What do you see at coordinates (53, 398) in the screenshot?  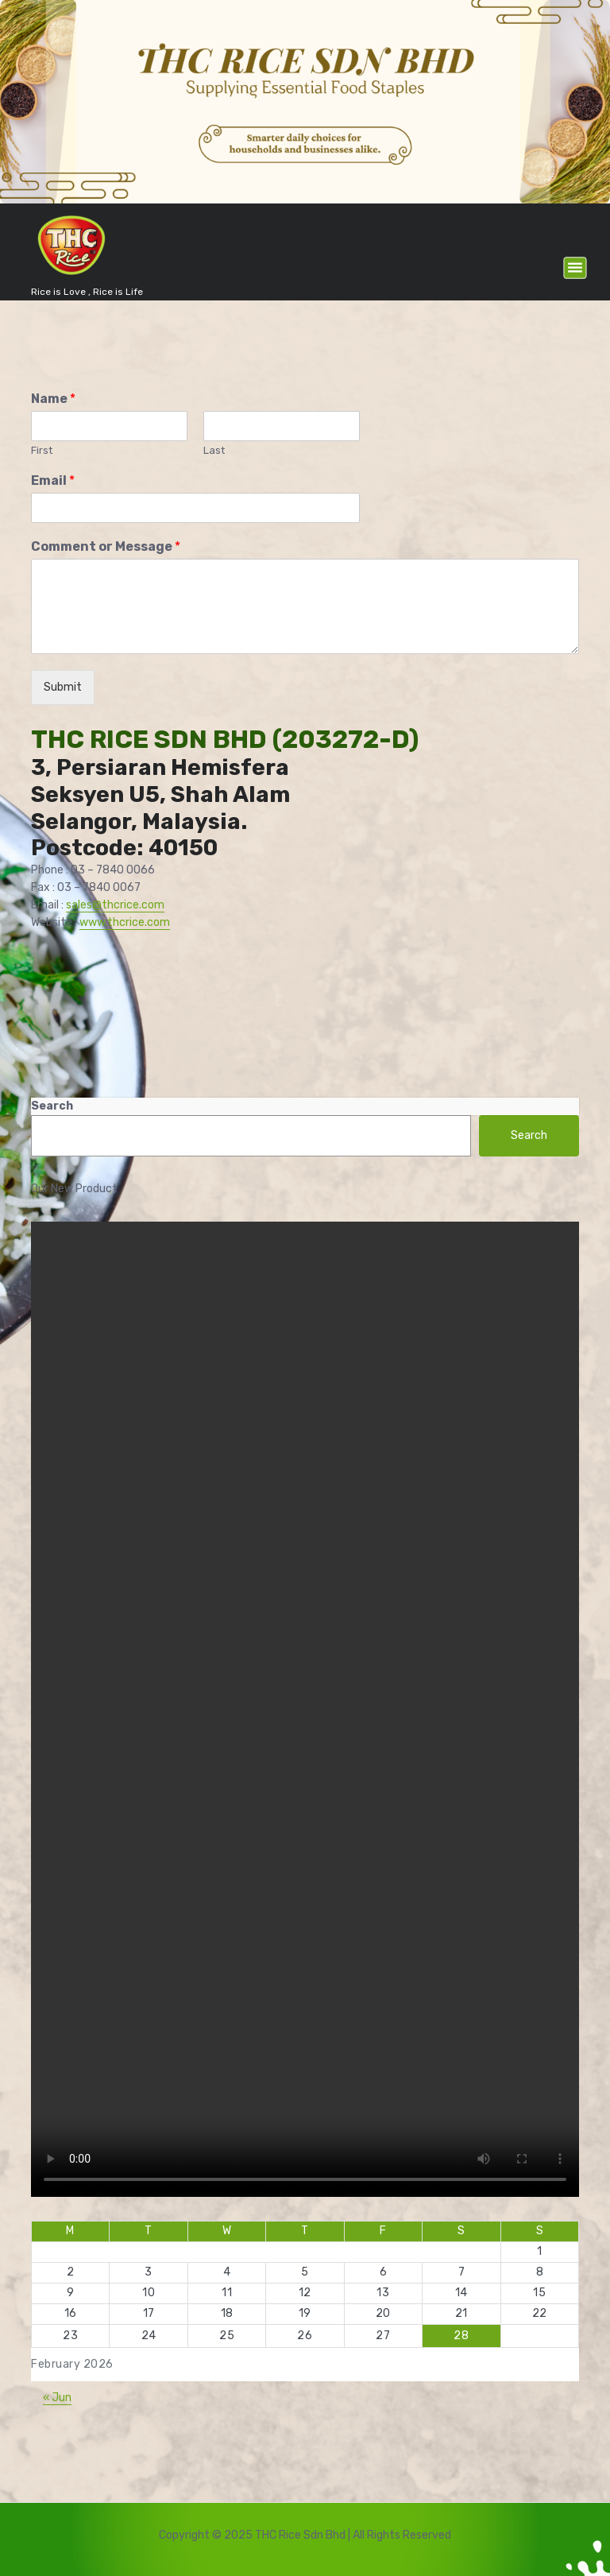 I see `Name` at bounding box center [53, 398].